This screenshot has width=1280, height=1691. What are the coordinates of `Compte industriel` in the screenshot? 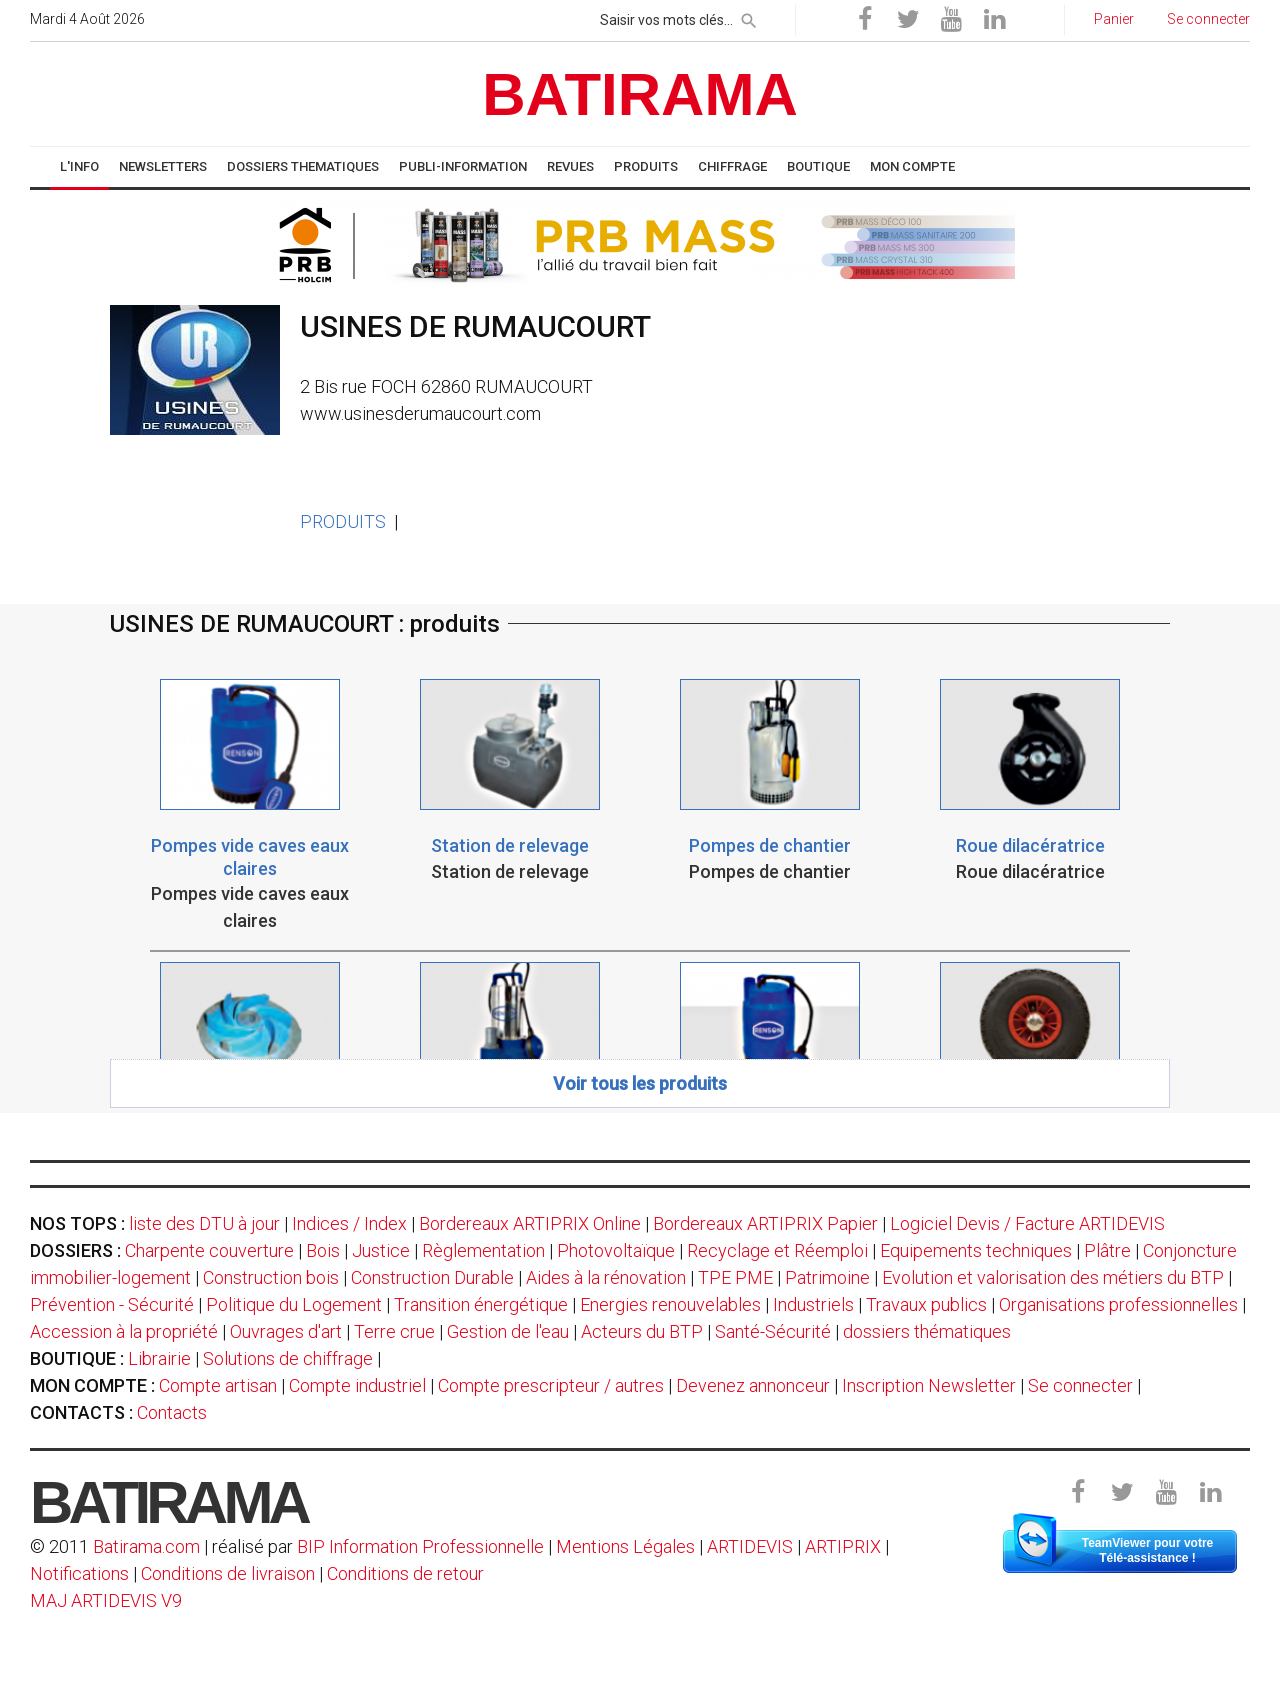 It's located at (357, 1385).